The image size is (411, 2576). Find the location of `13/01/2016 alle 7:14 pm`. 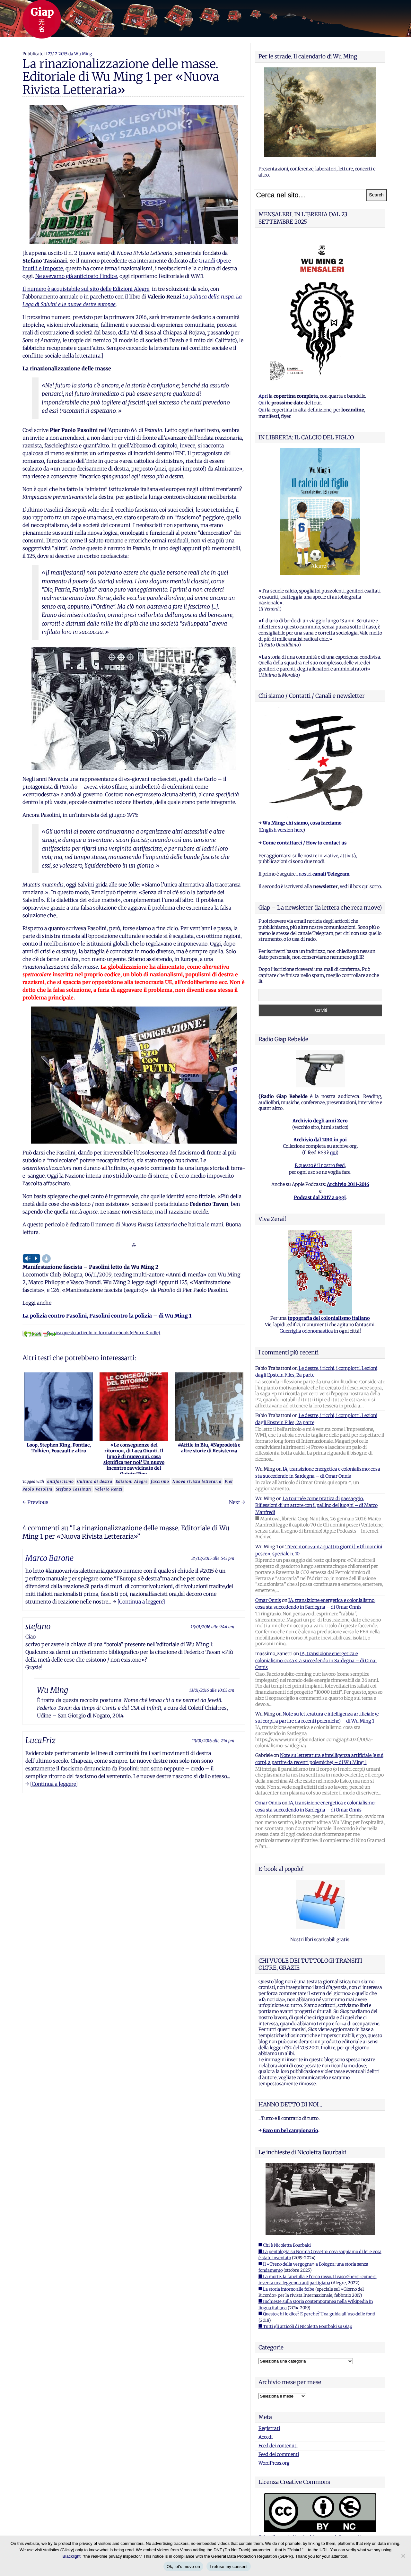

13/01/2016 alle 7:14 pm is located at coordinates (213, 1740).